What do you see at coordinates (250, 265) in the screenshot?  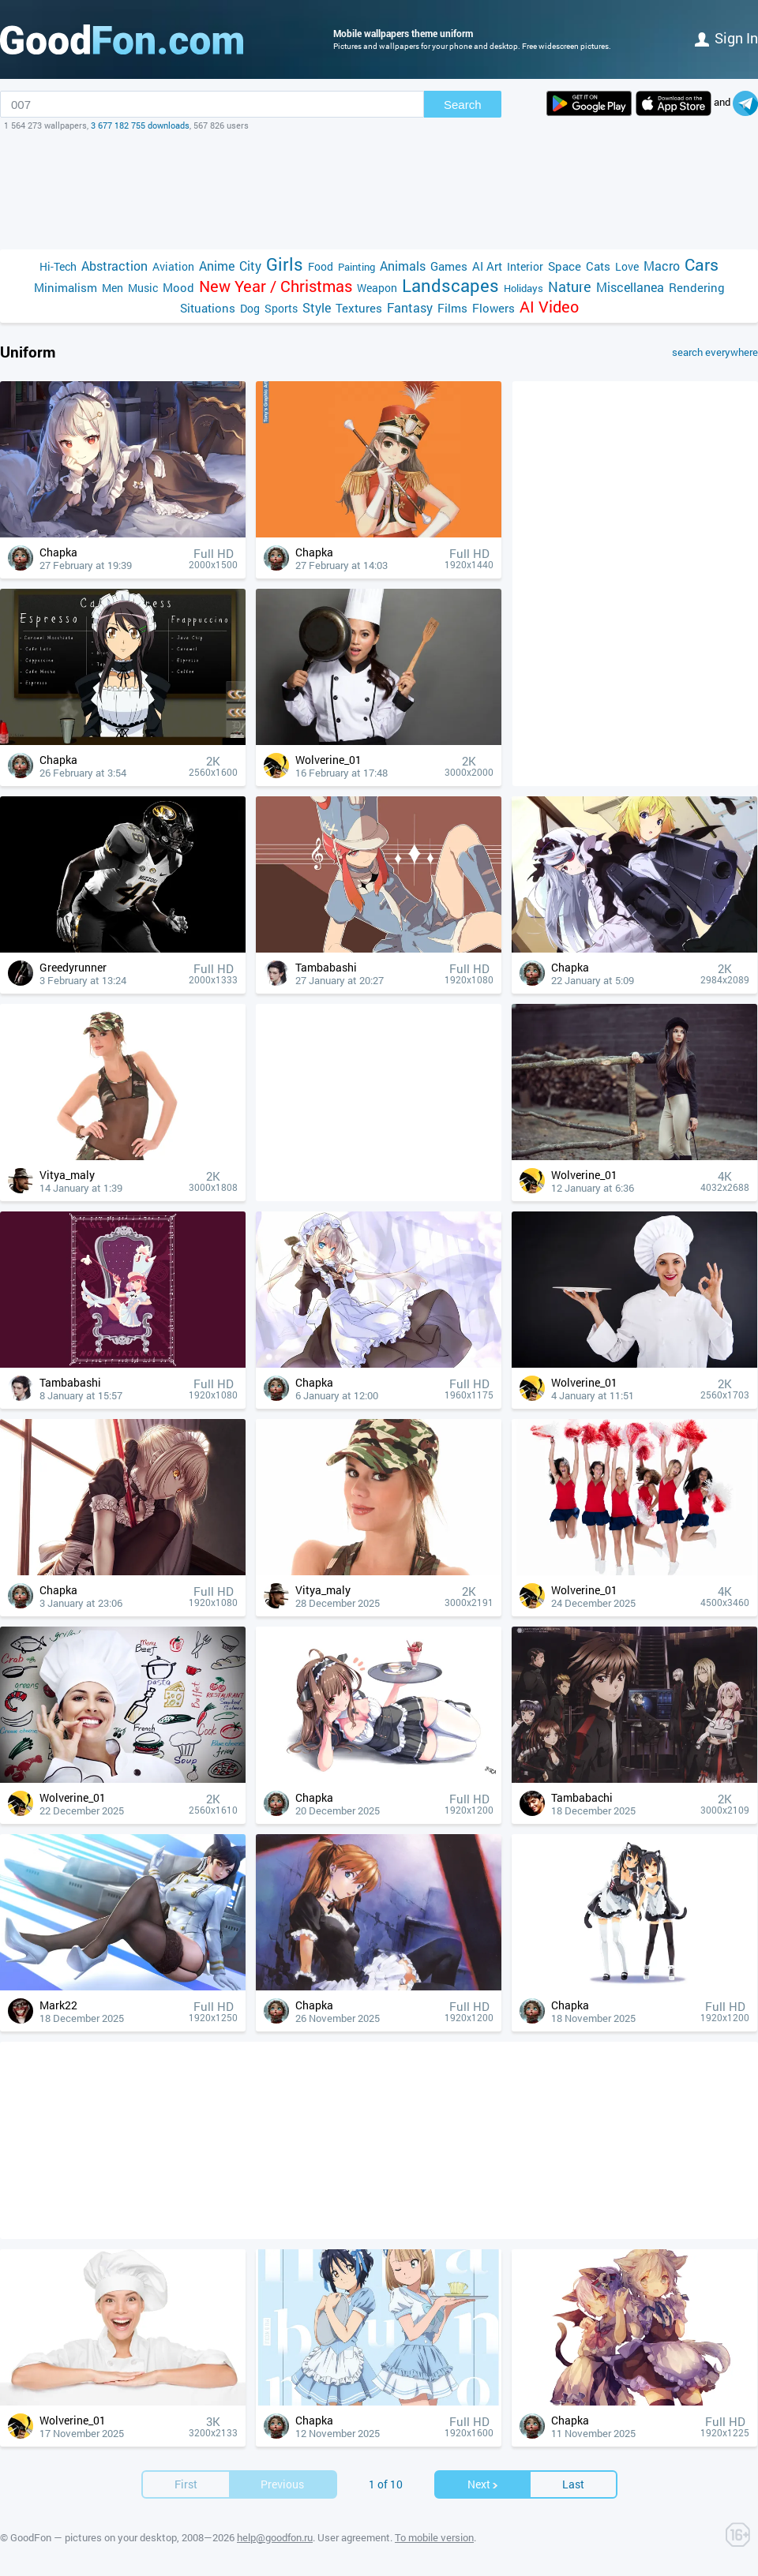 I see `City` at bounding box center [250, 265].